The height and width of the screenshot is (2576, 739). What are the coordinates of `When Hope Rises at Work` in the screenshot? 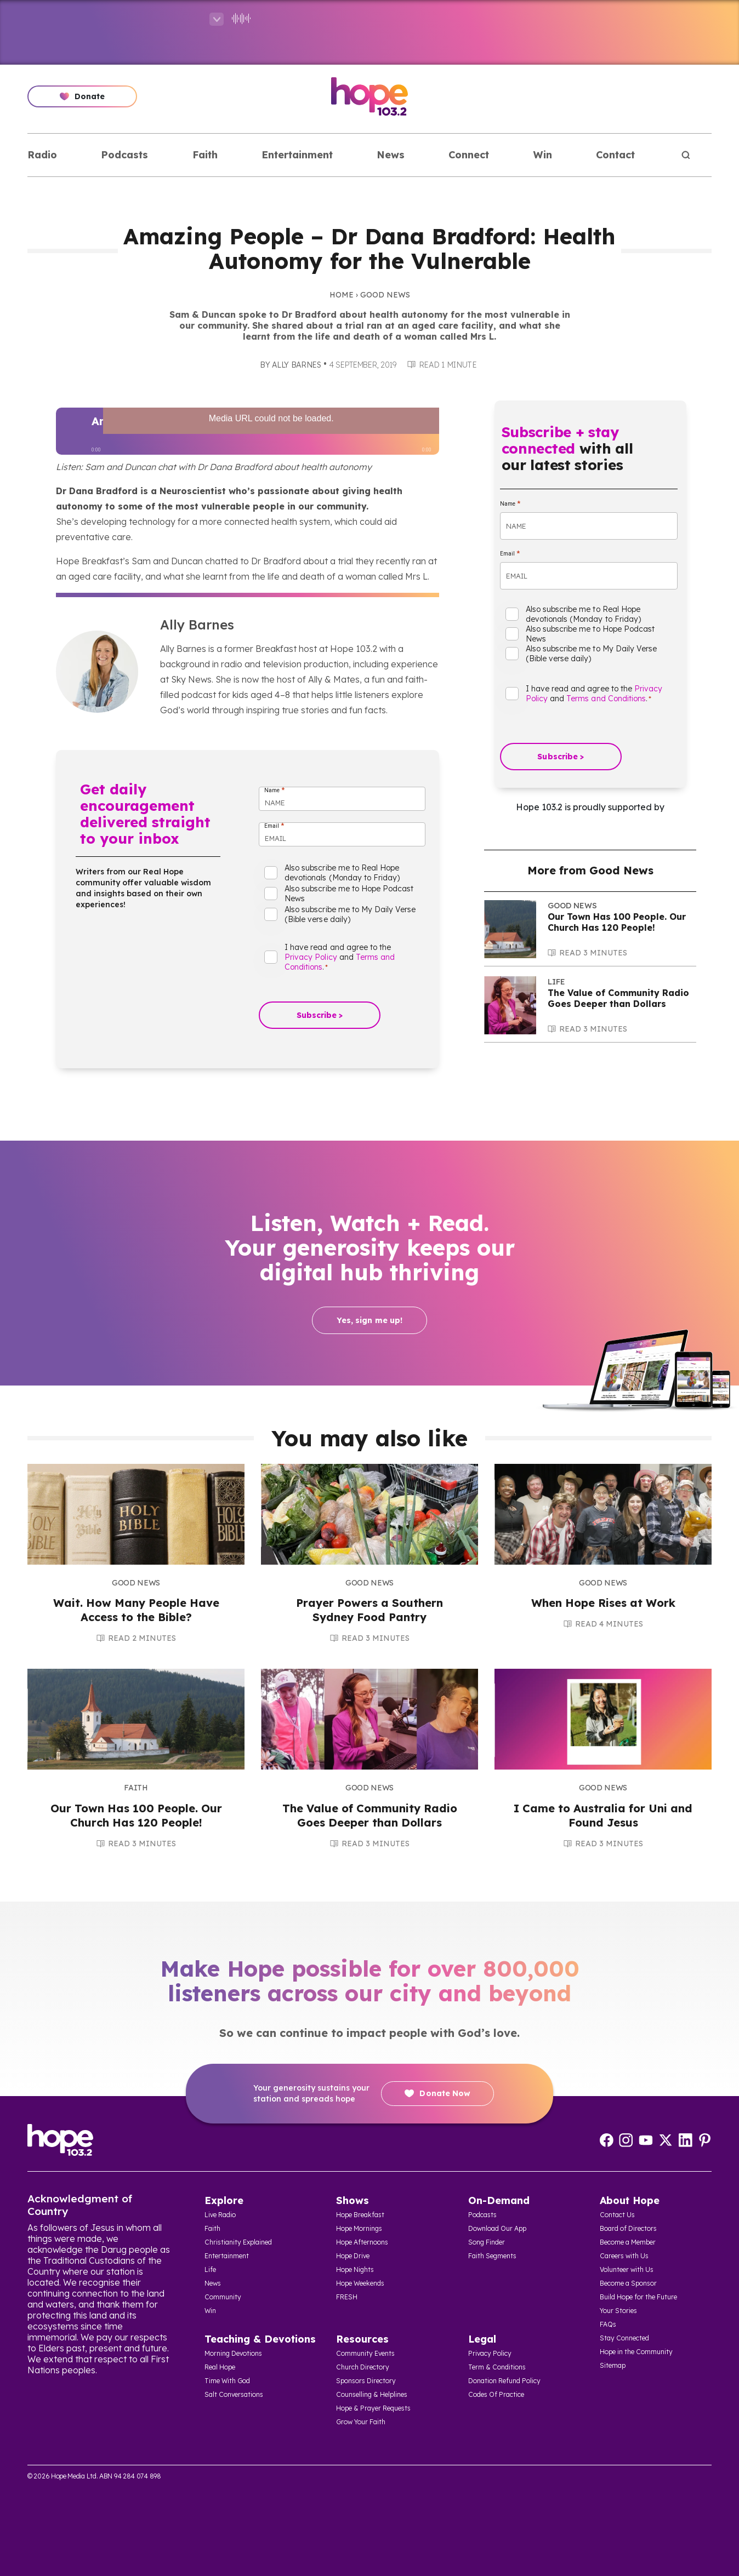 It's located at (603, 1603).